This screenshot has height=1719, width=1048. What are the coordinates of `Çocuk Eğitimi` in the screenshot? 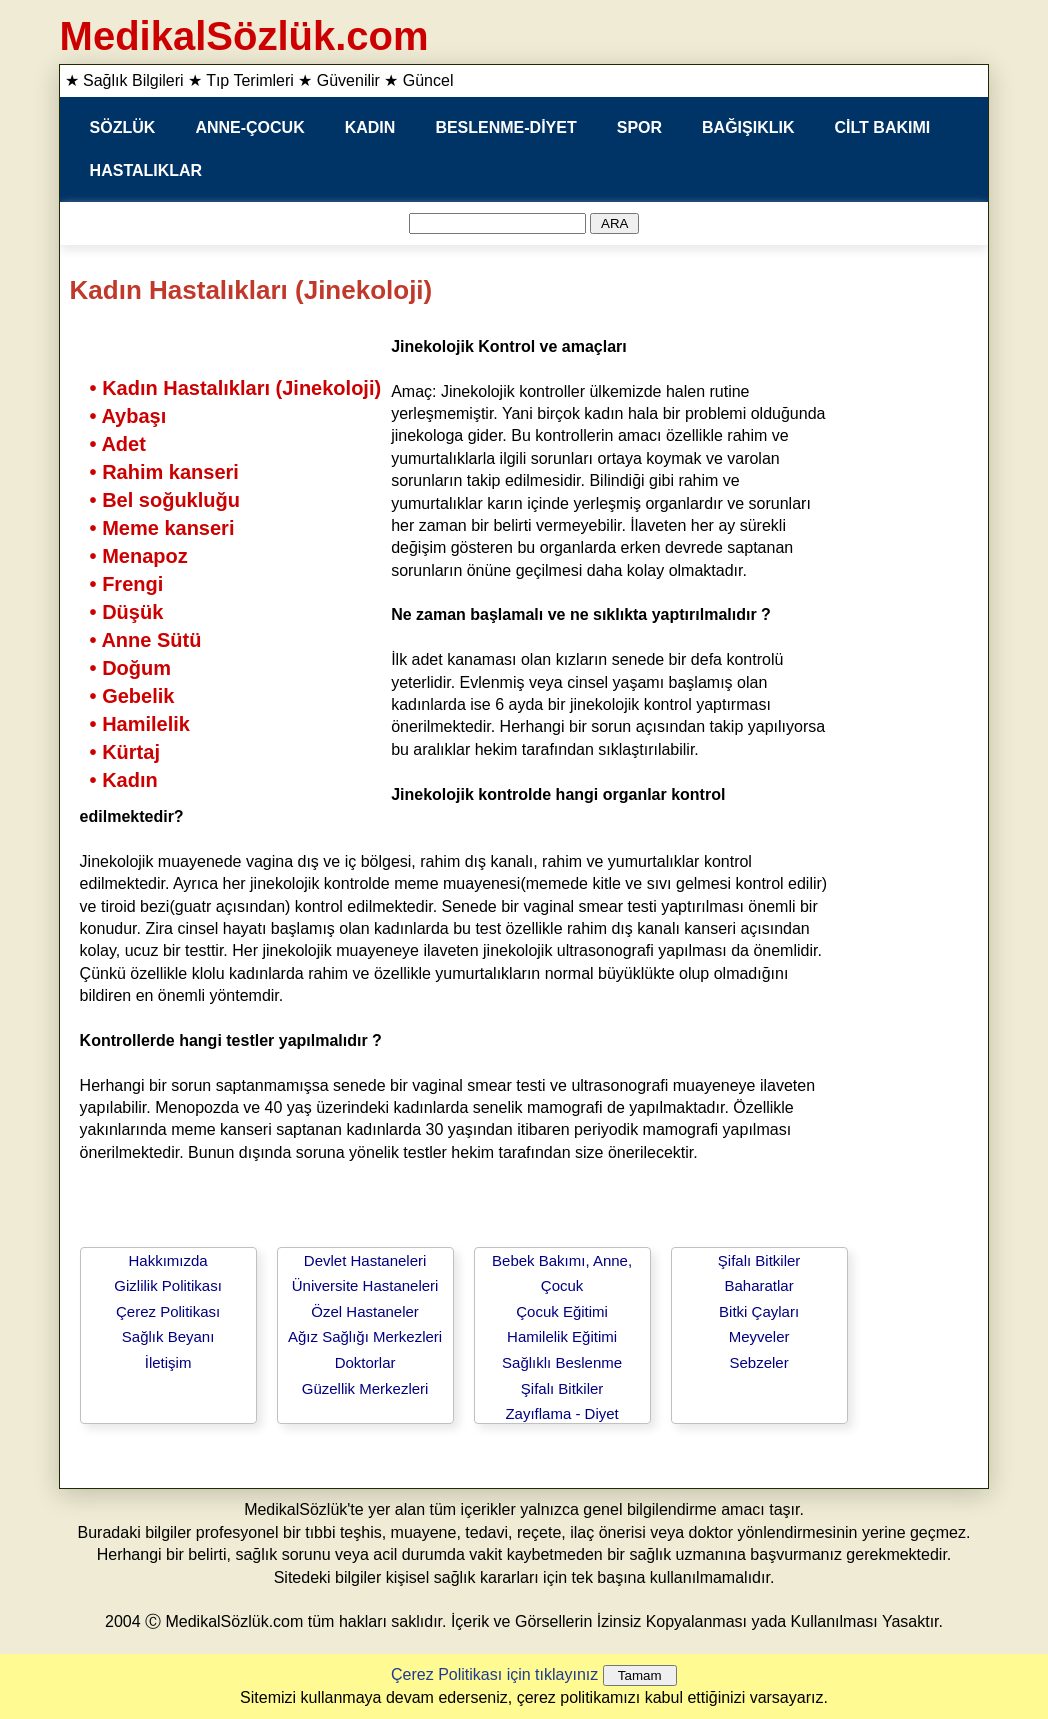 It's located at (562, 1311).